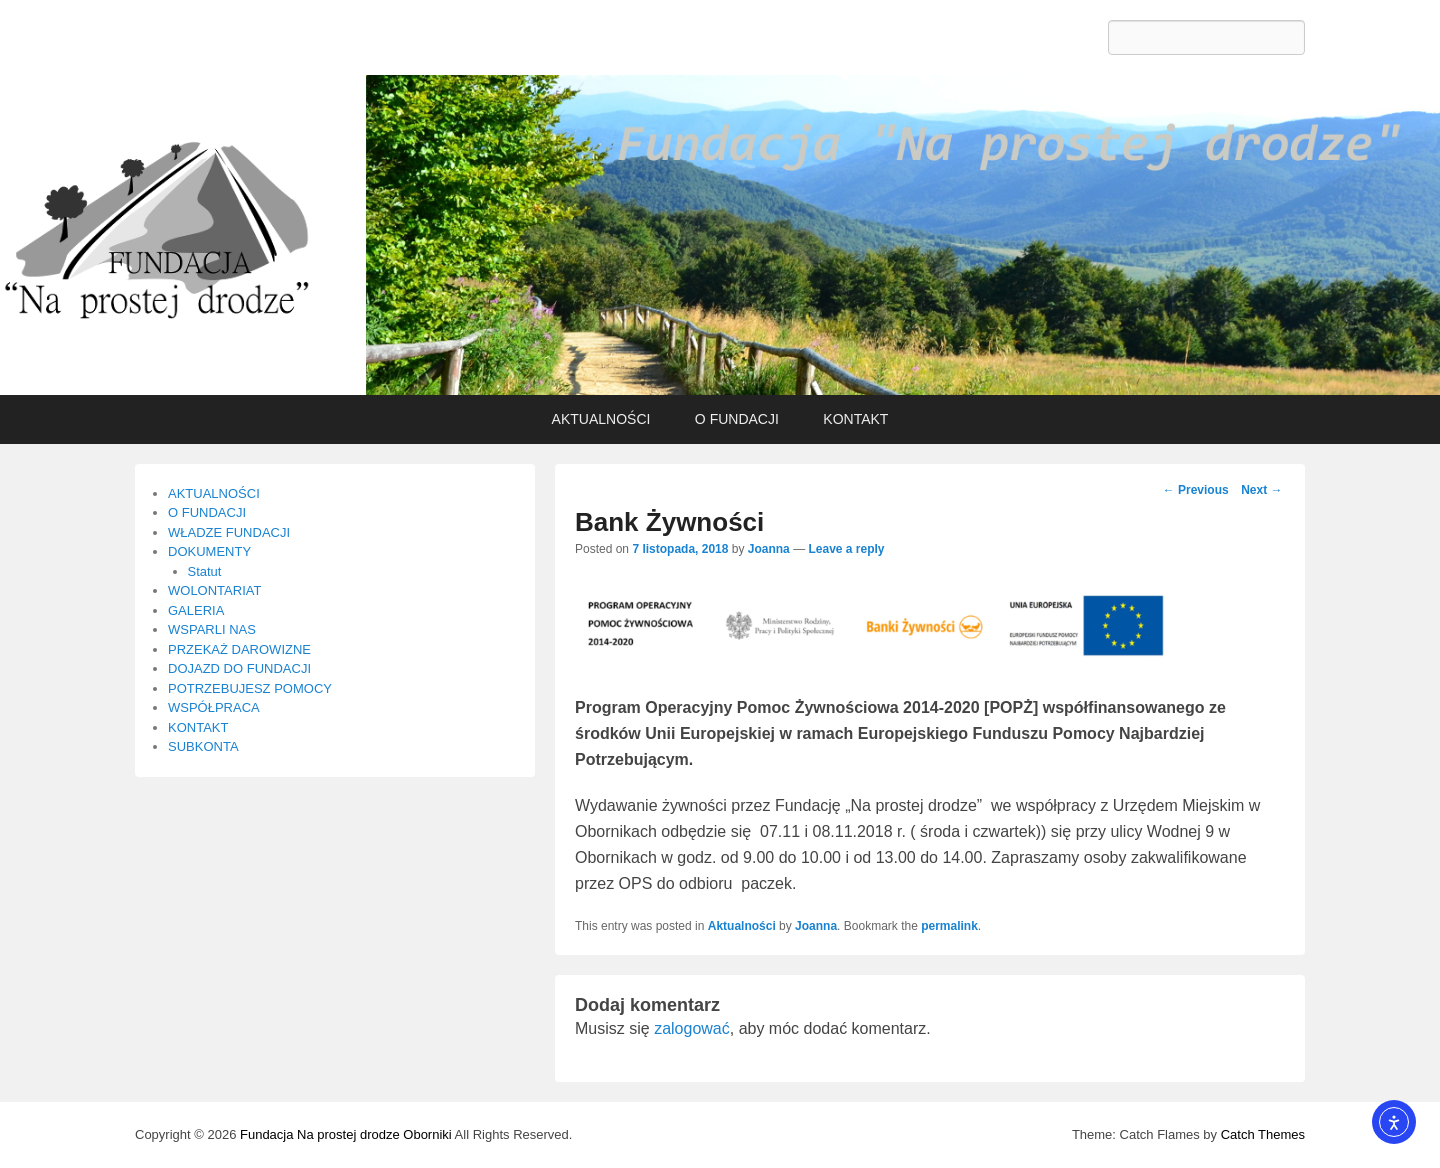  What do you see at coordinates (855, 419) in the screenshot?
I see `KONTAKT` at bounding box center [855, 419].